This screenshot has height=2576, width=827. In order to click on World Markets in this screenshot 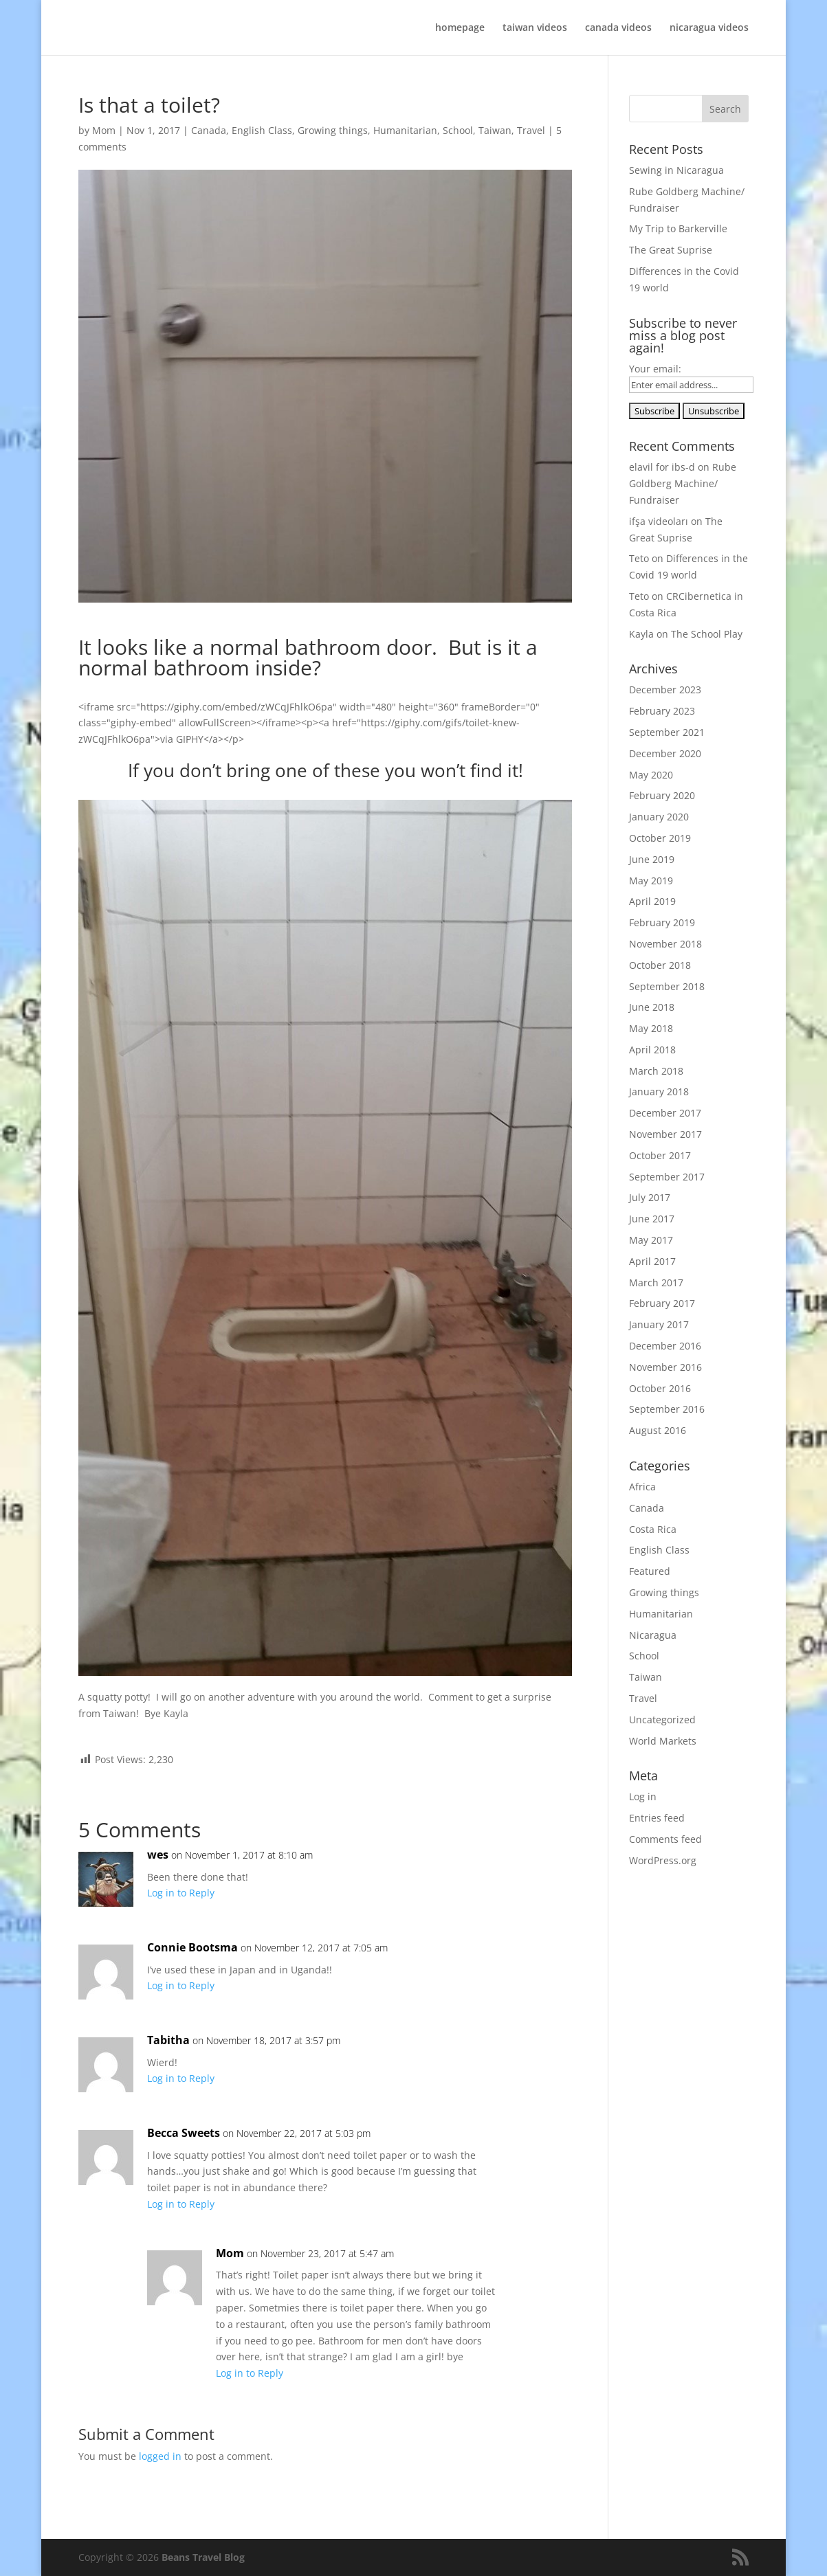, I will do `click(662, 1740)`.